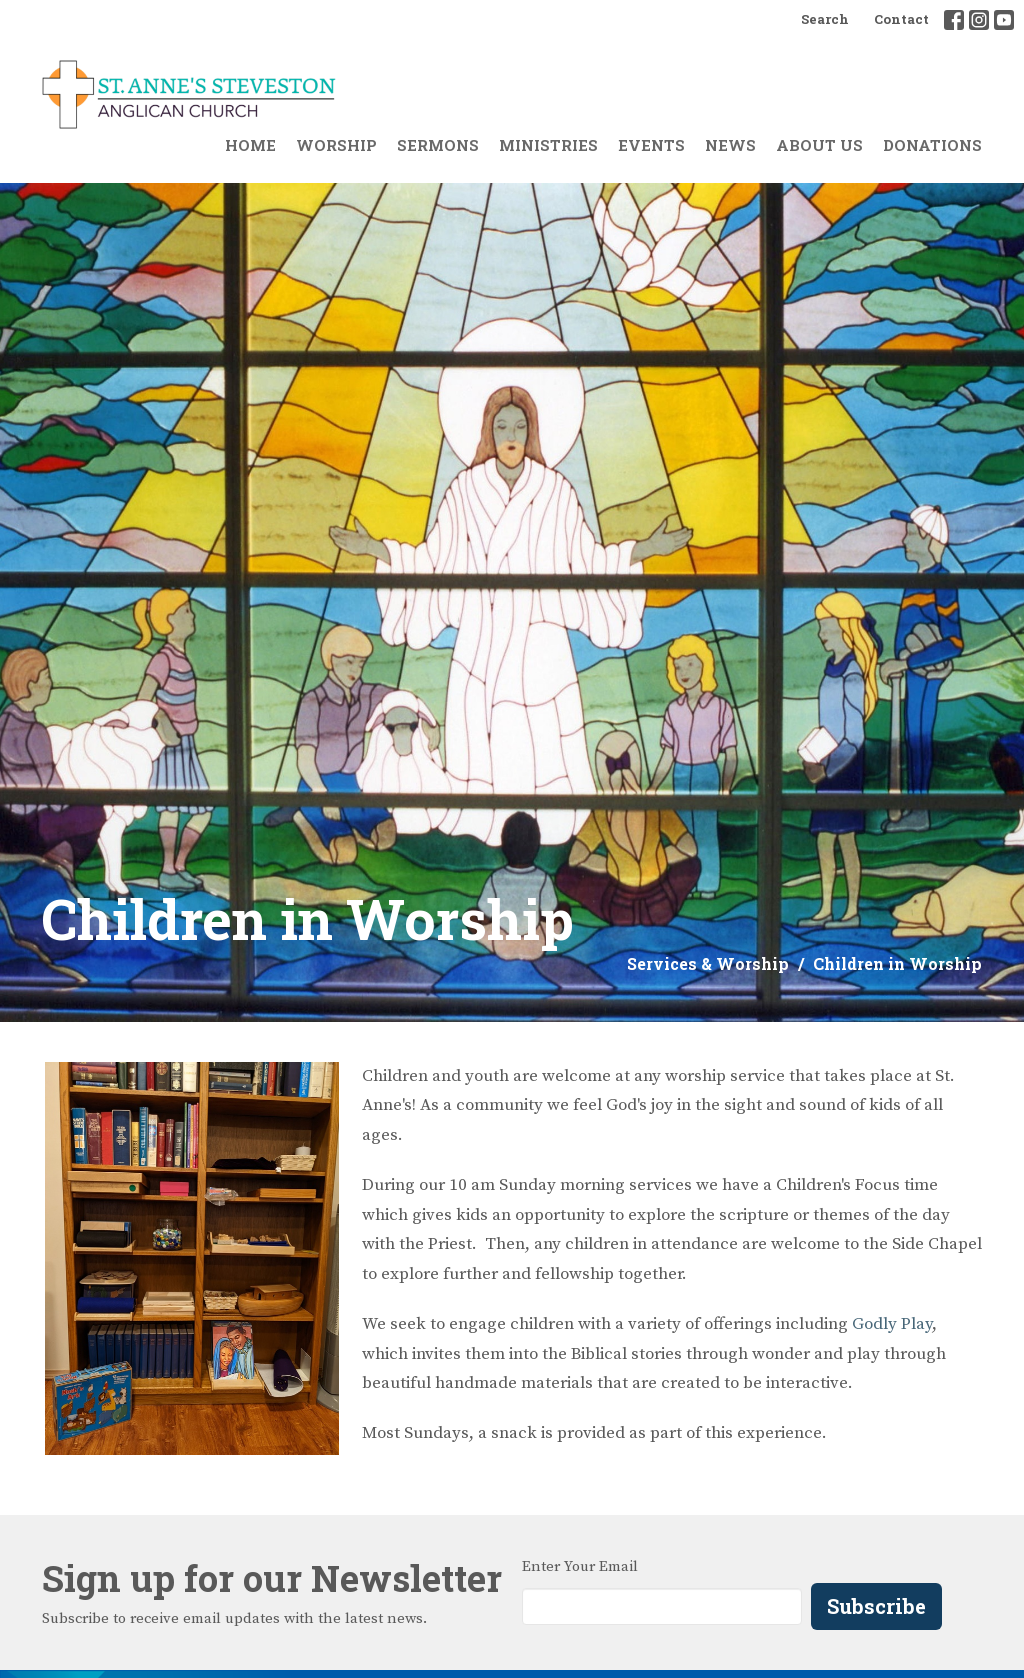 This screenshot has width=1024, height=1678. Describe the element at coordinates (932, 145) in the screenshot. I see `Donations` at that location.